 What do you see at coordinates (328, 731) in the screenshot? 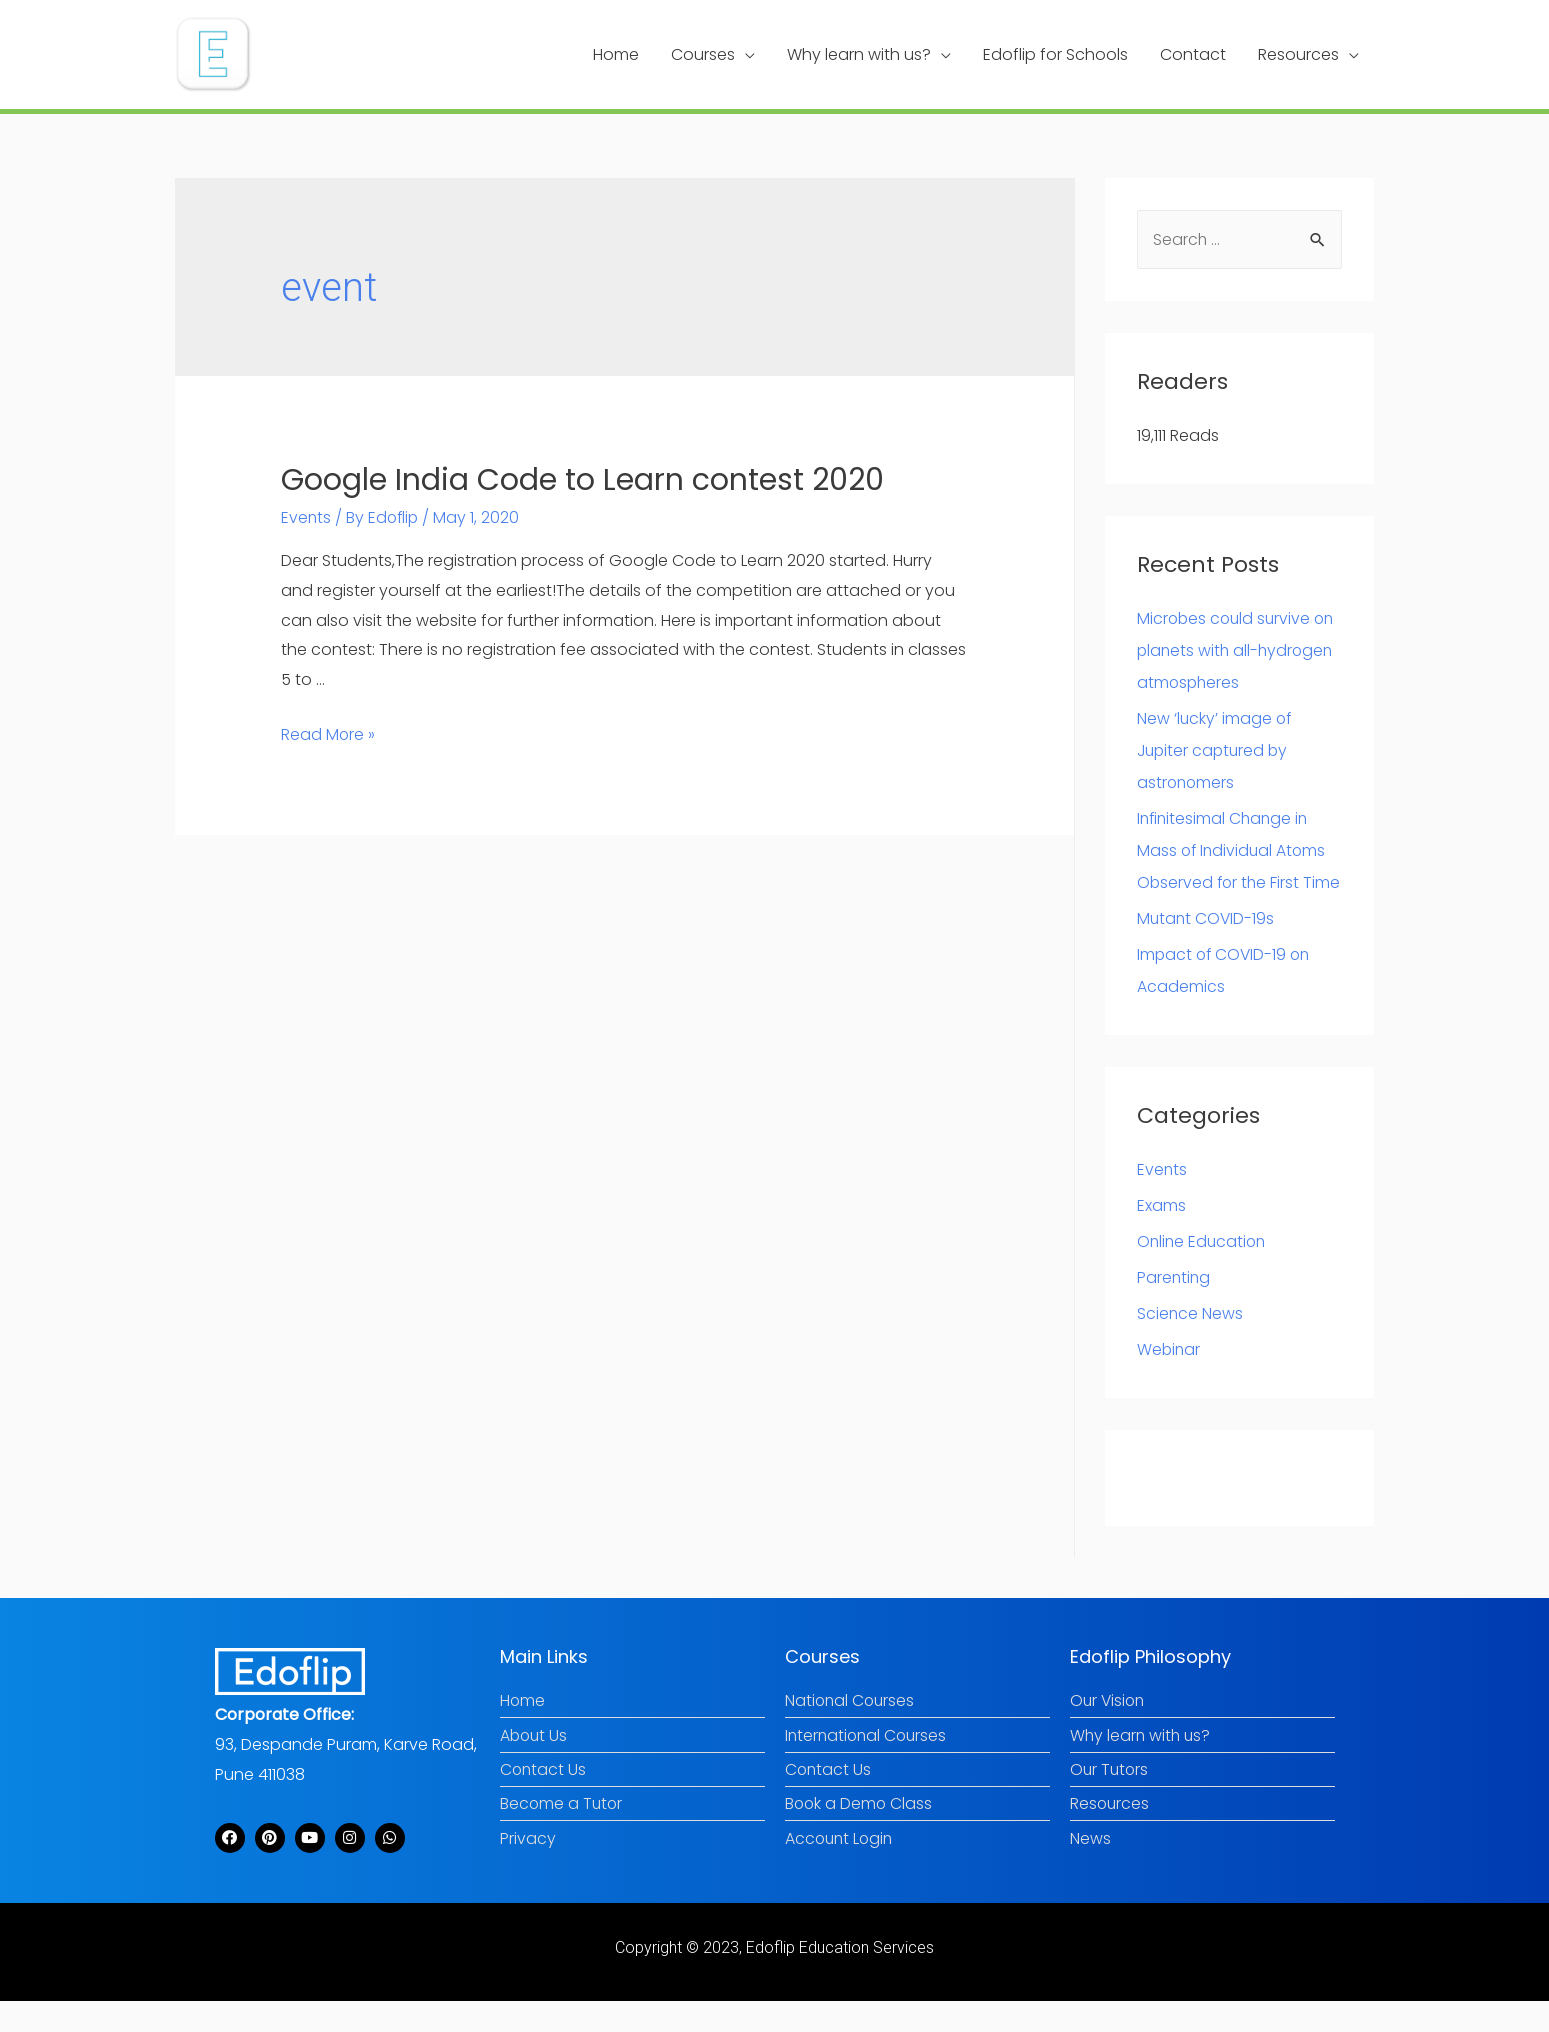
I see `Read More »` at bounding box center [328, 731].